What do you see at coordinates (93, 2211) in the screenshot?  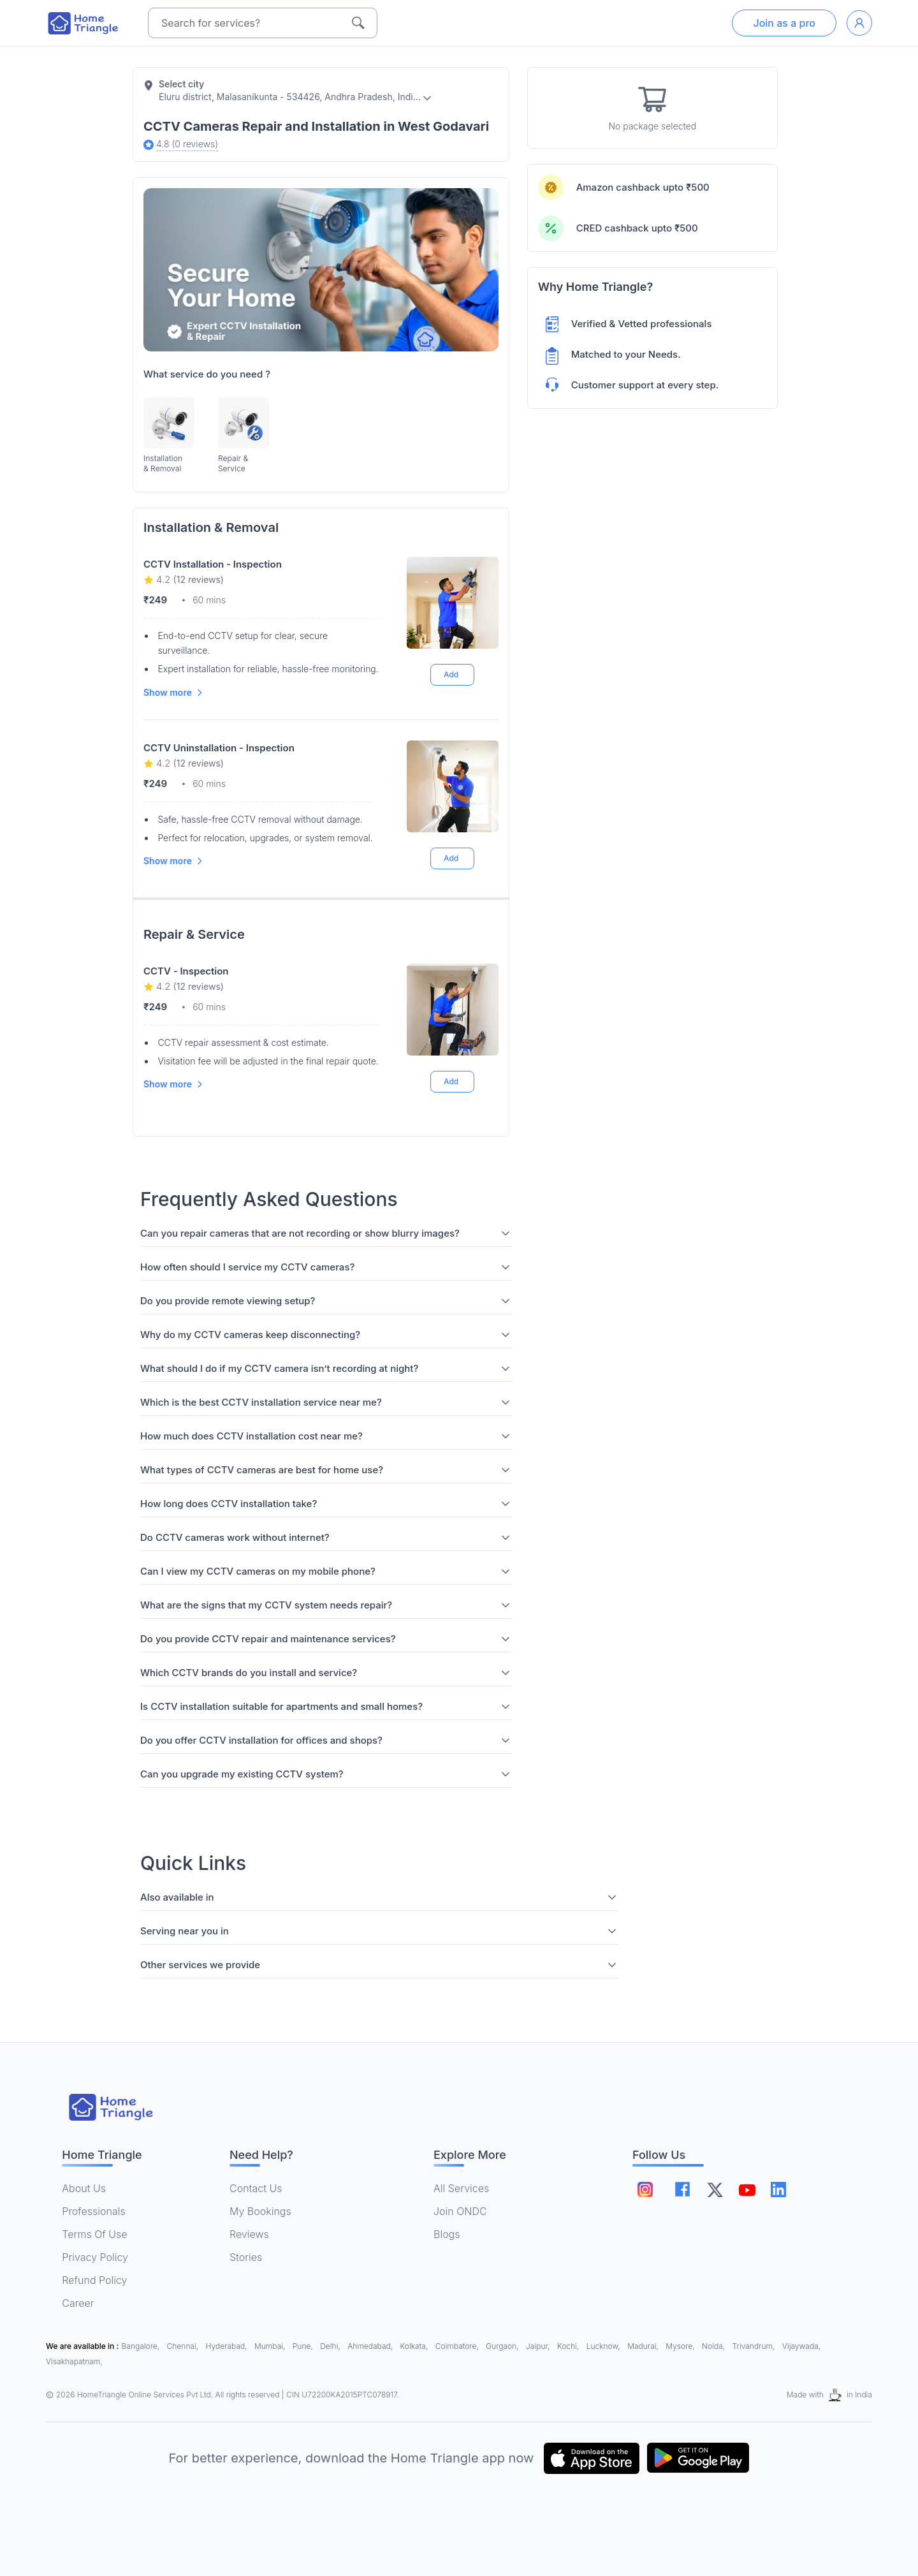 I see `Professionals` at bounding box center [93, 2211].